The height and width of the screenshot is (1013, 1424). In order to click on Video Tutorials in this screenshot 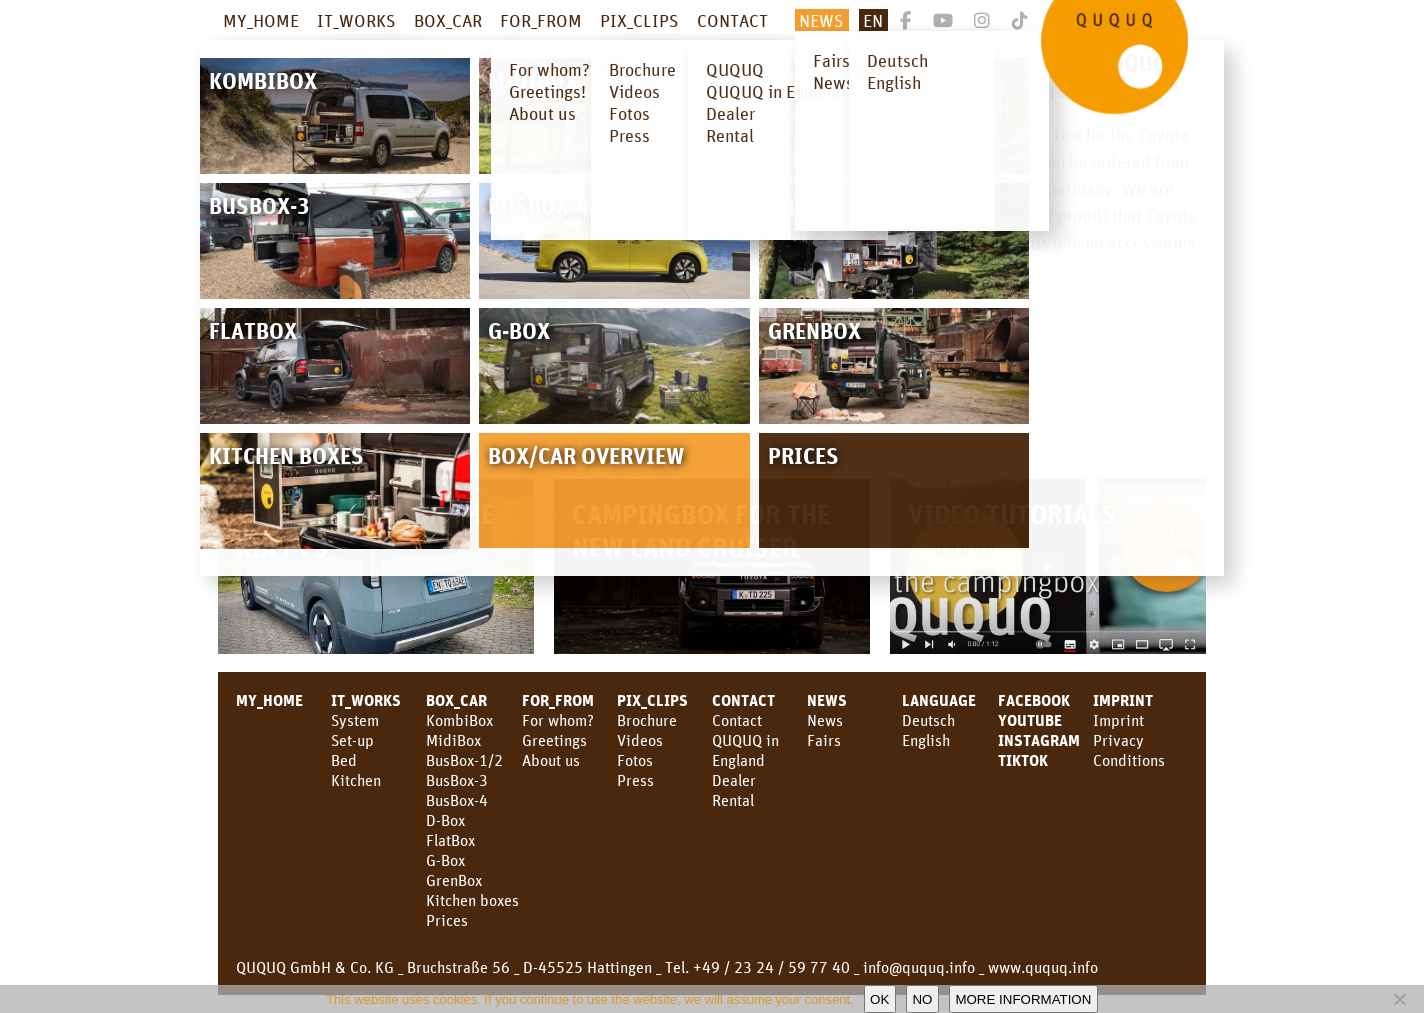, I will do `click(1012, 513)`.